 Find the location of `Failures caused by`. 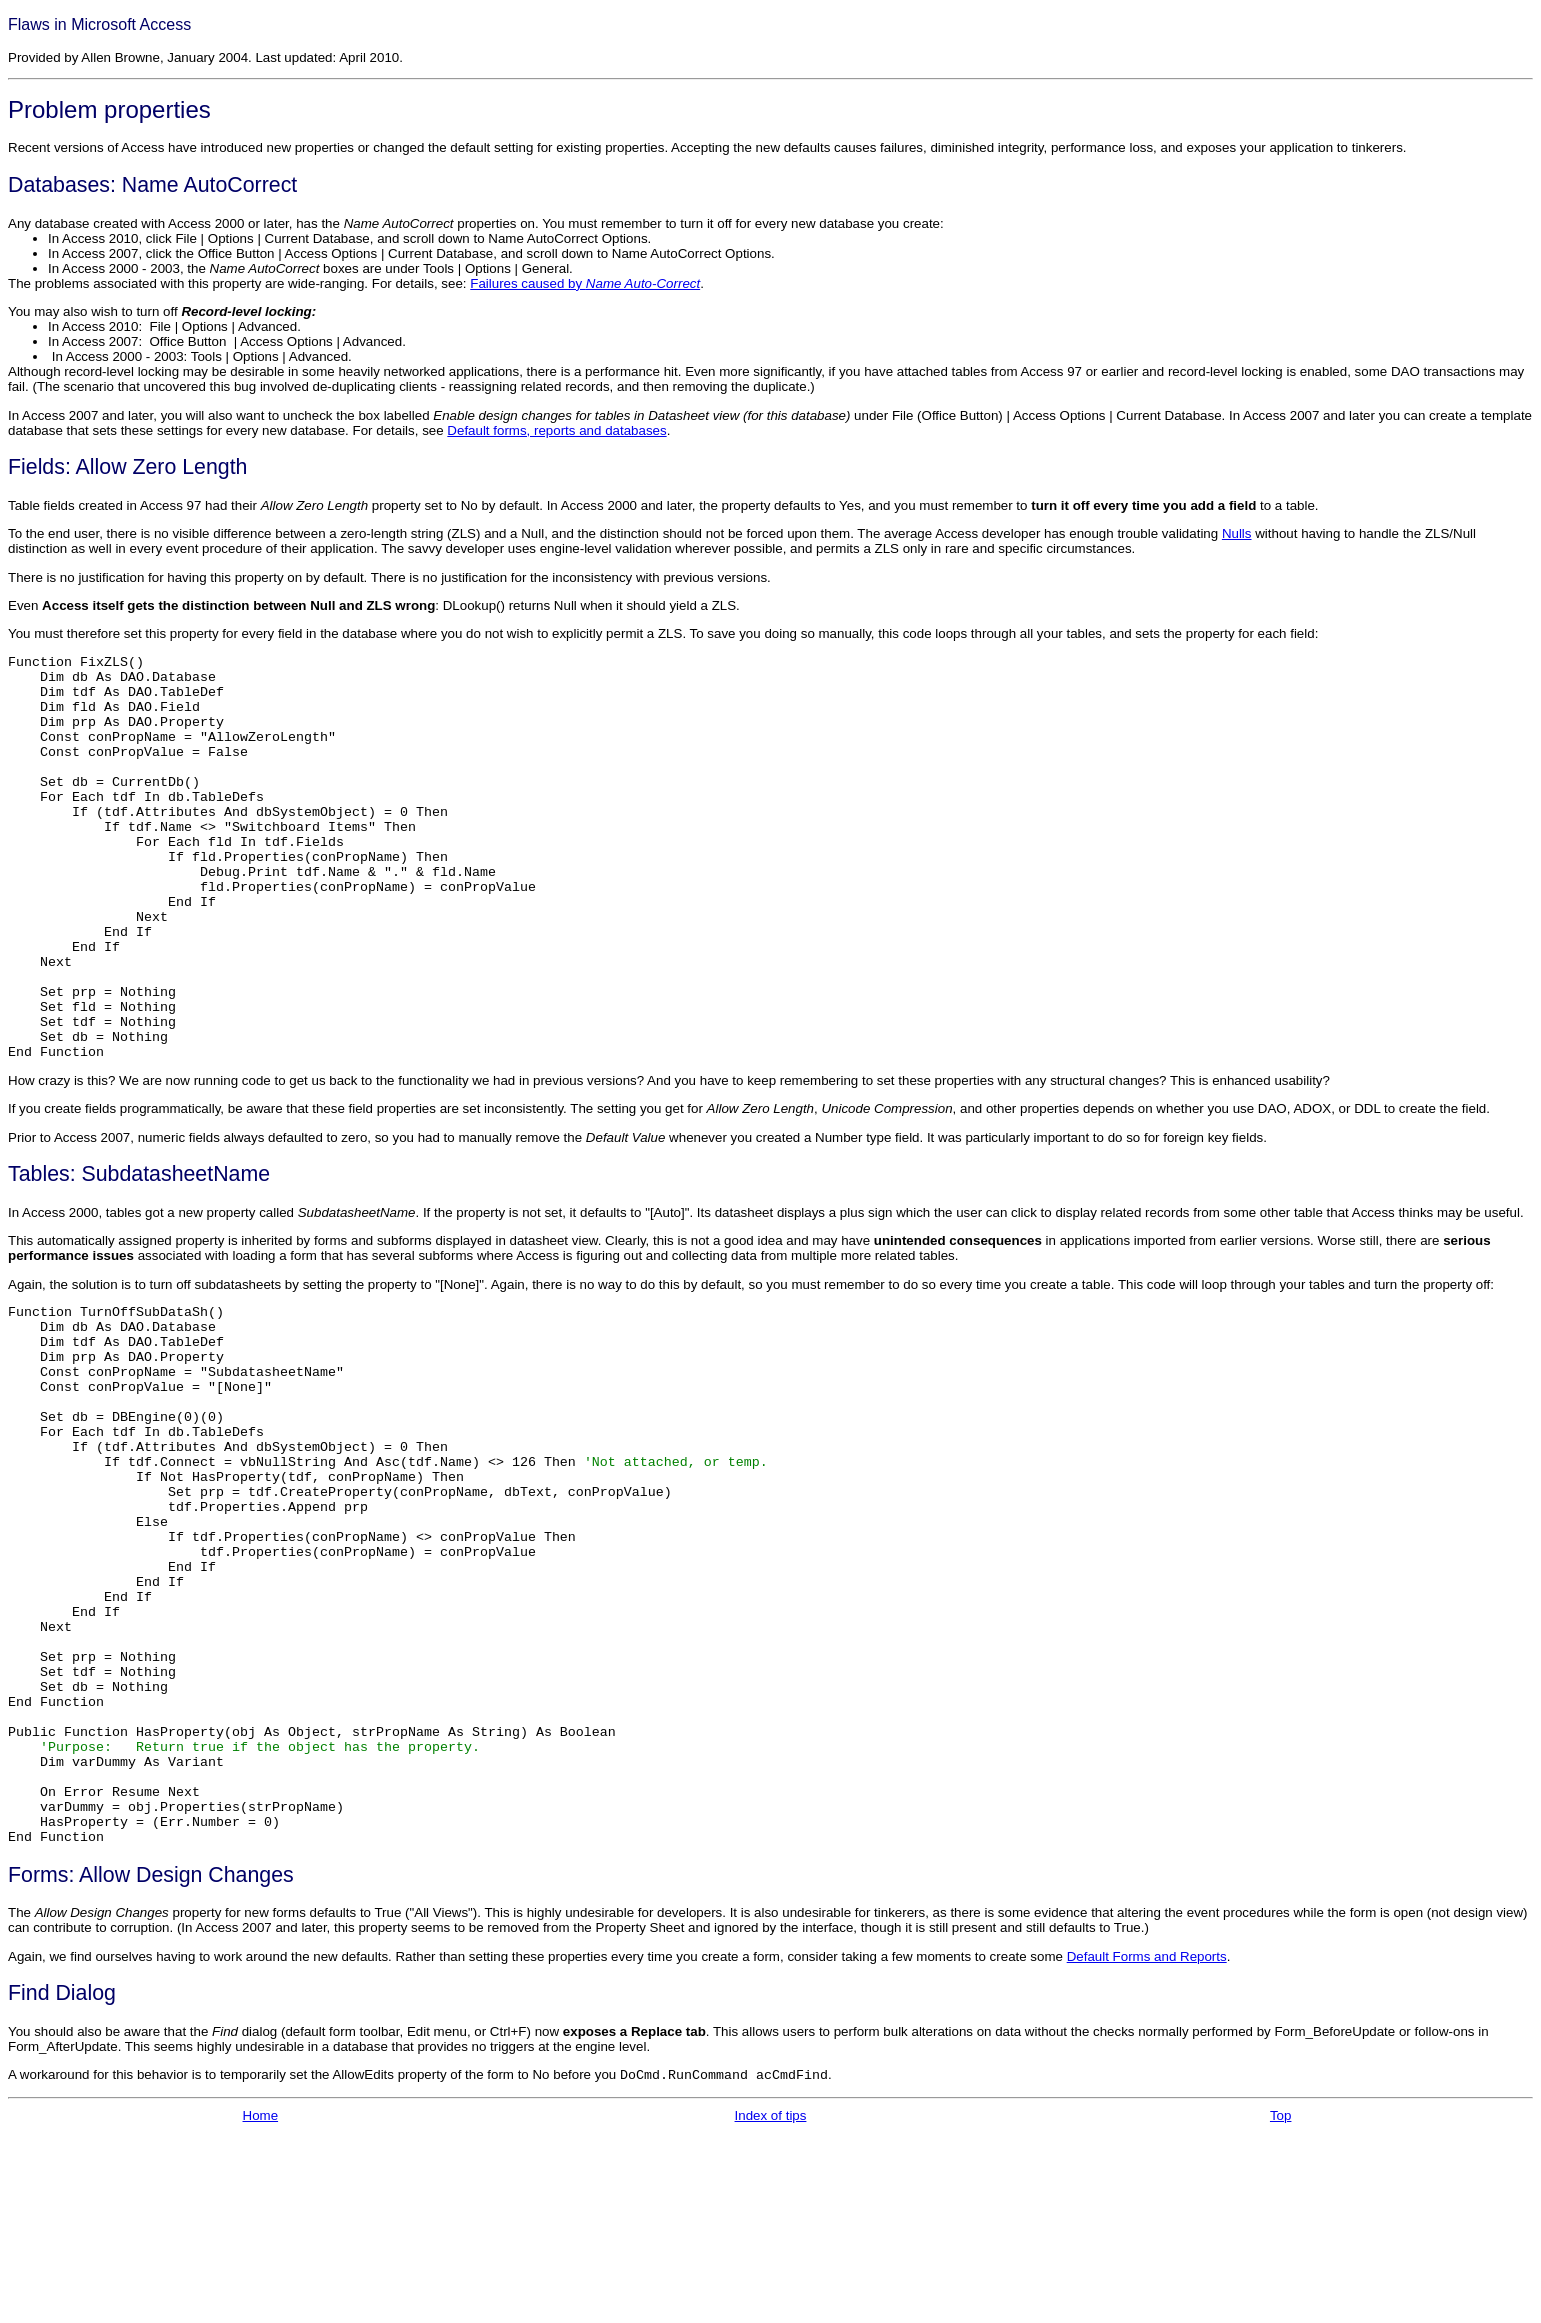

Failures caused by is located at coordinates (585, 283).